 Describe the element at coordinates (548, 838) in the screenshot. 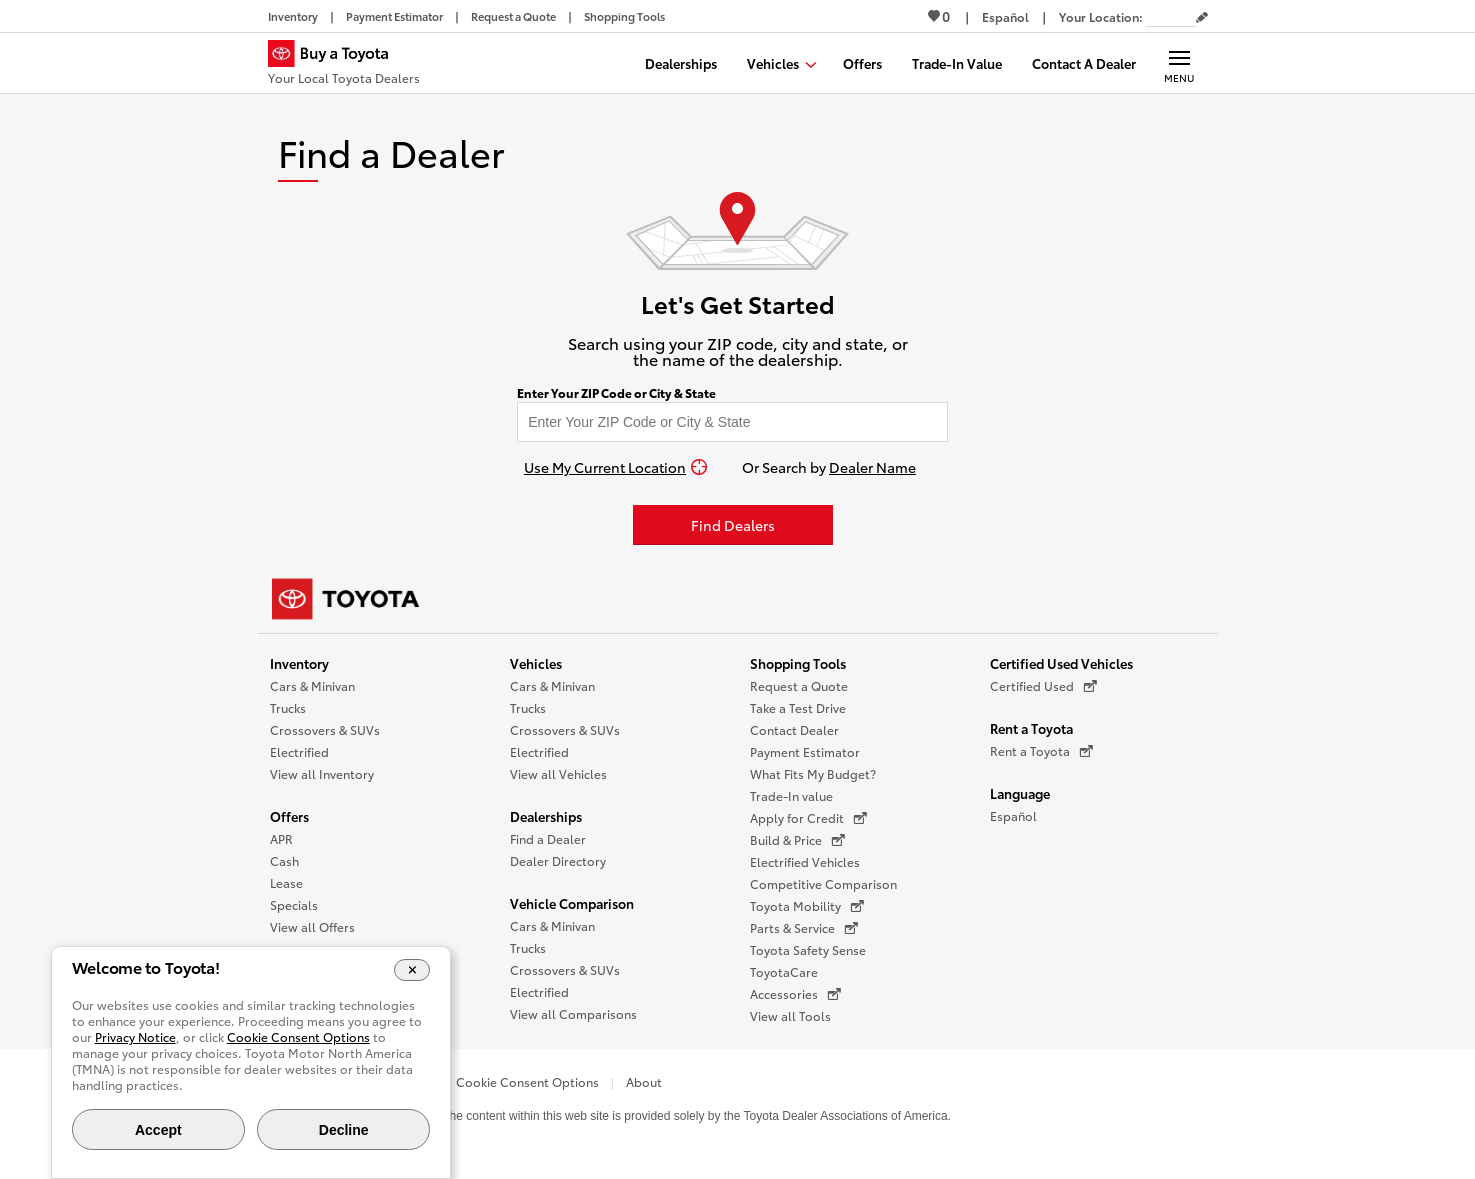

I see `Find a Dealer` at that location.